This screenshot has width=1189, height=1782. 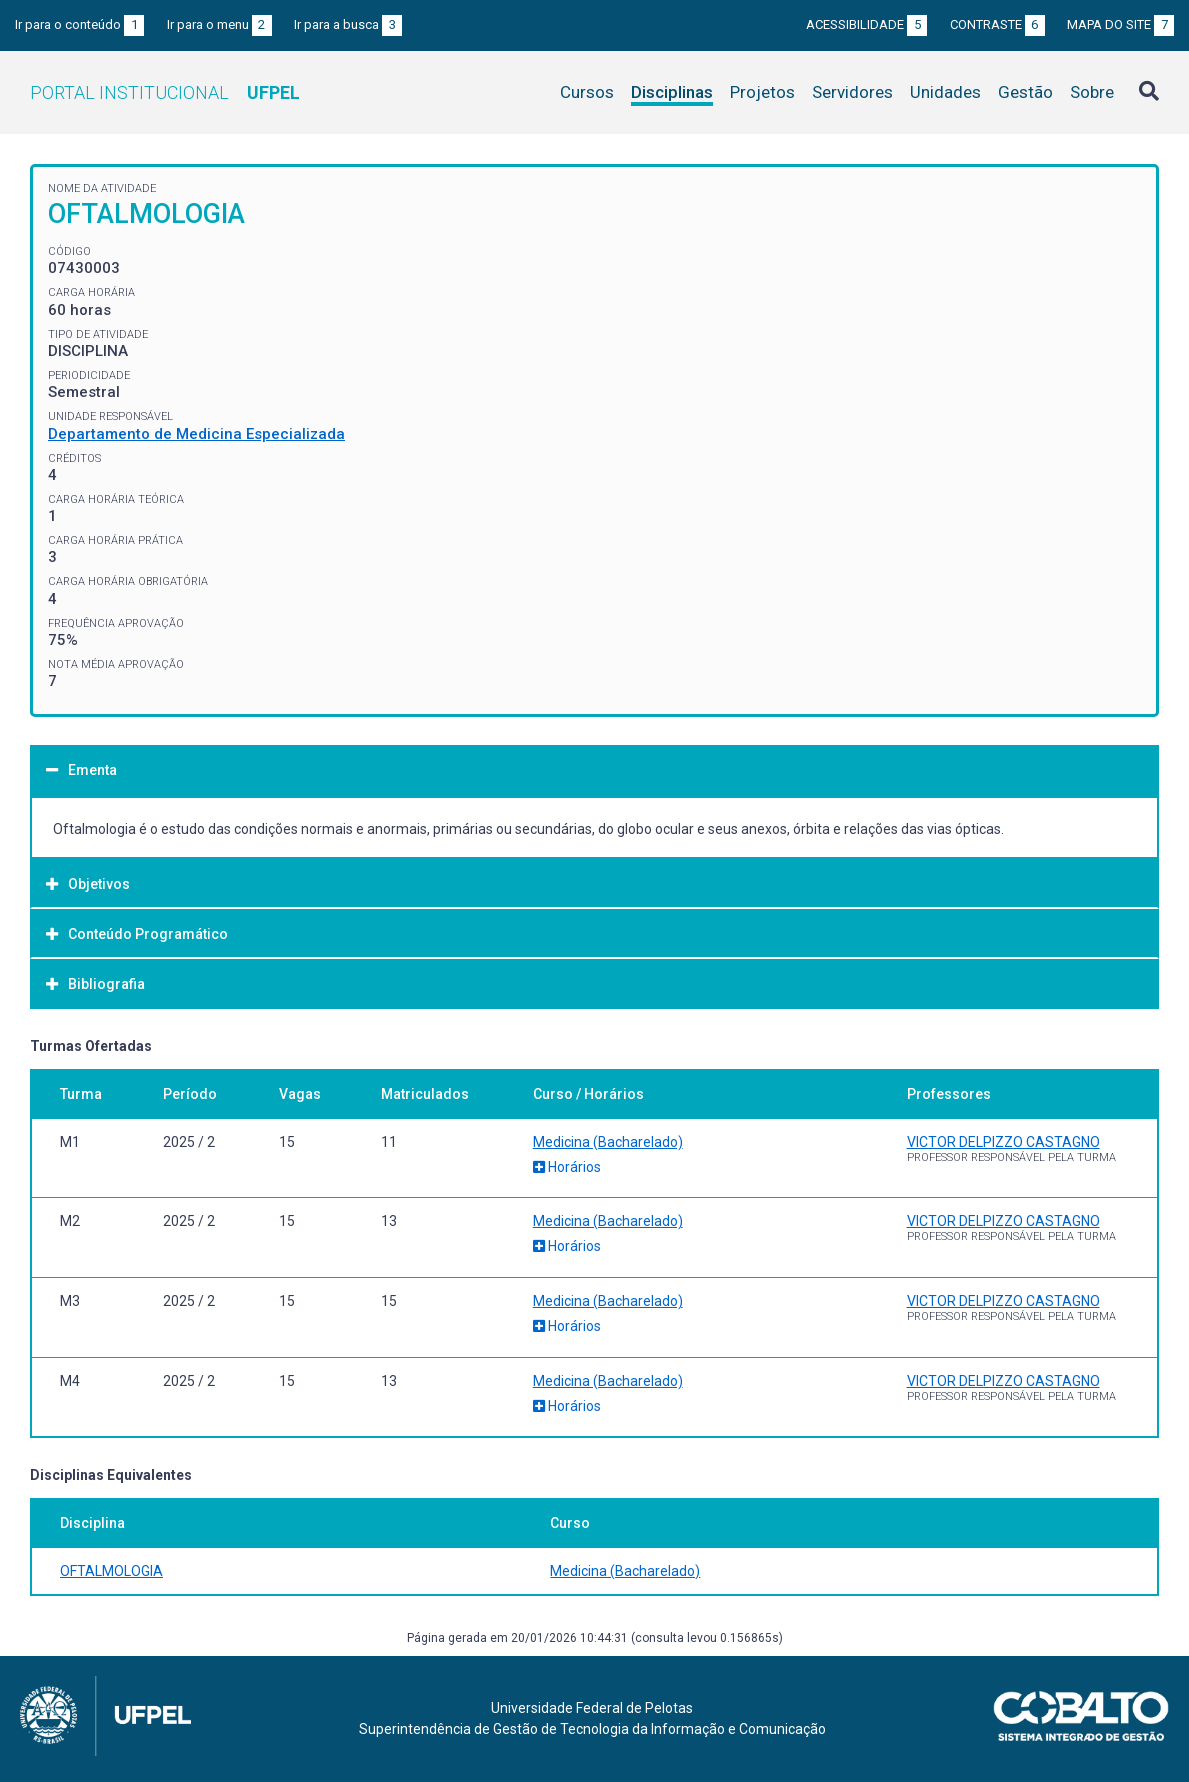 I want to click on Contraste, so click(x=997, y=24).